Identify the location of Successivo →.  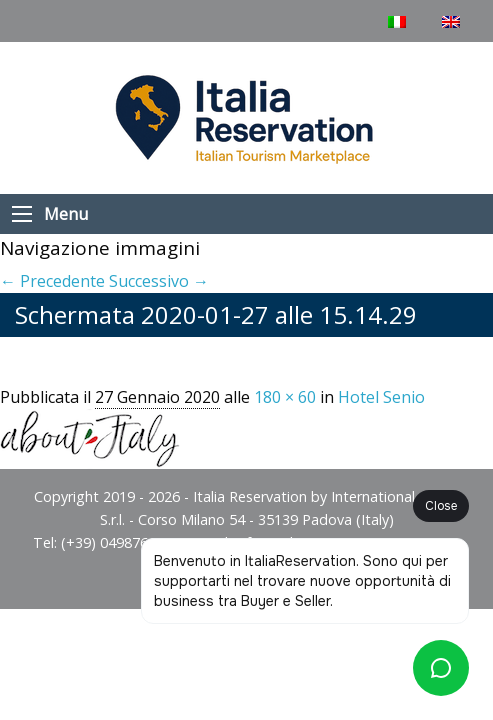
(159, 281).